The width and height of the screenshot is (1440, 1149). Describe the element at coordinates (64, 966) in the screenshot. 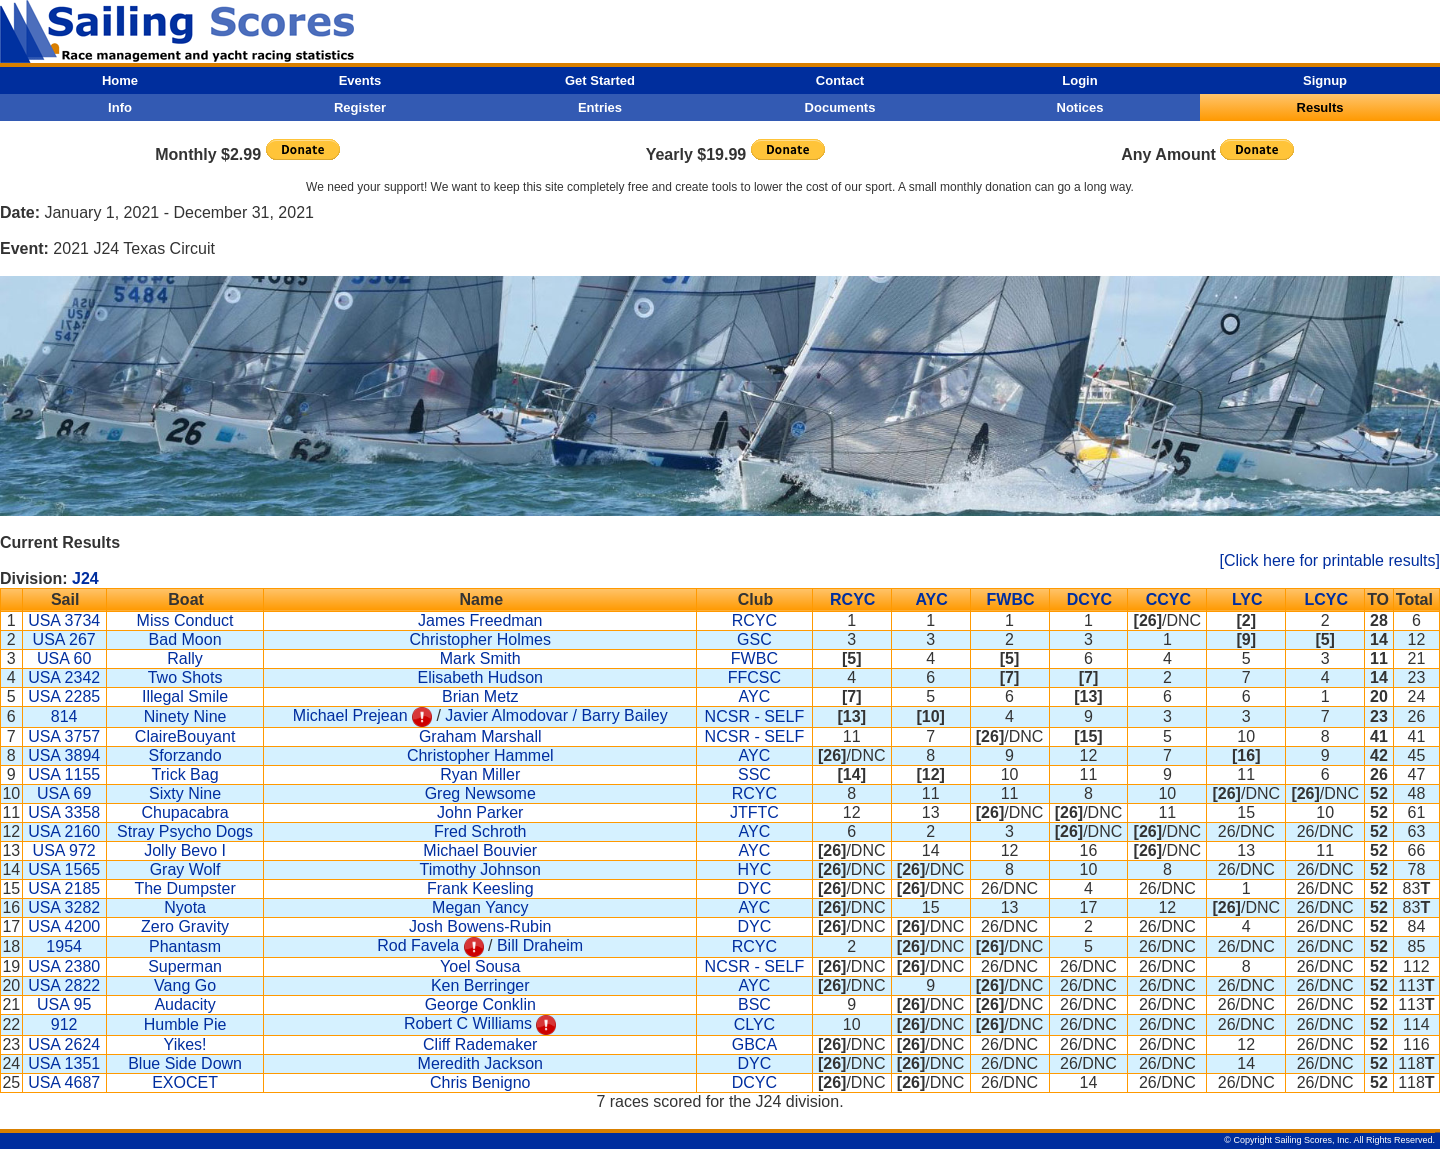

I see `USA 2380` at that location.